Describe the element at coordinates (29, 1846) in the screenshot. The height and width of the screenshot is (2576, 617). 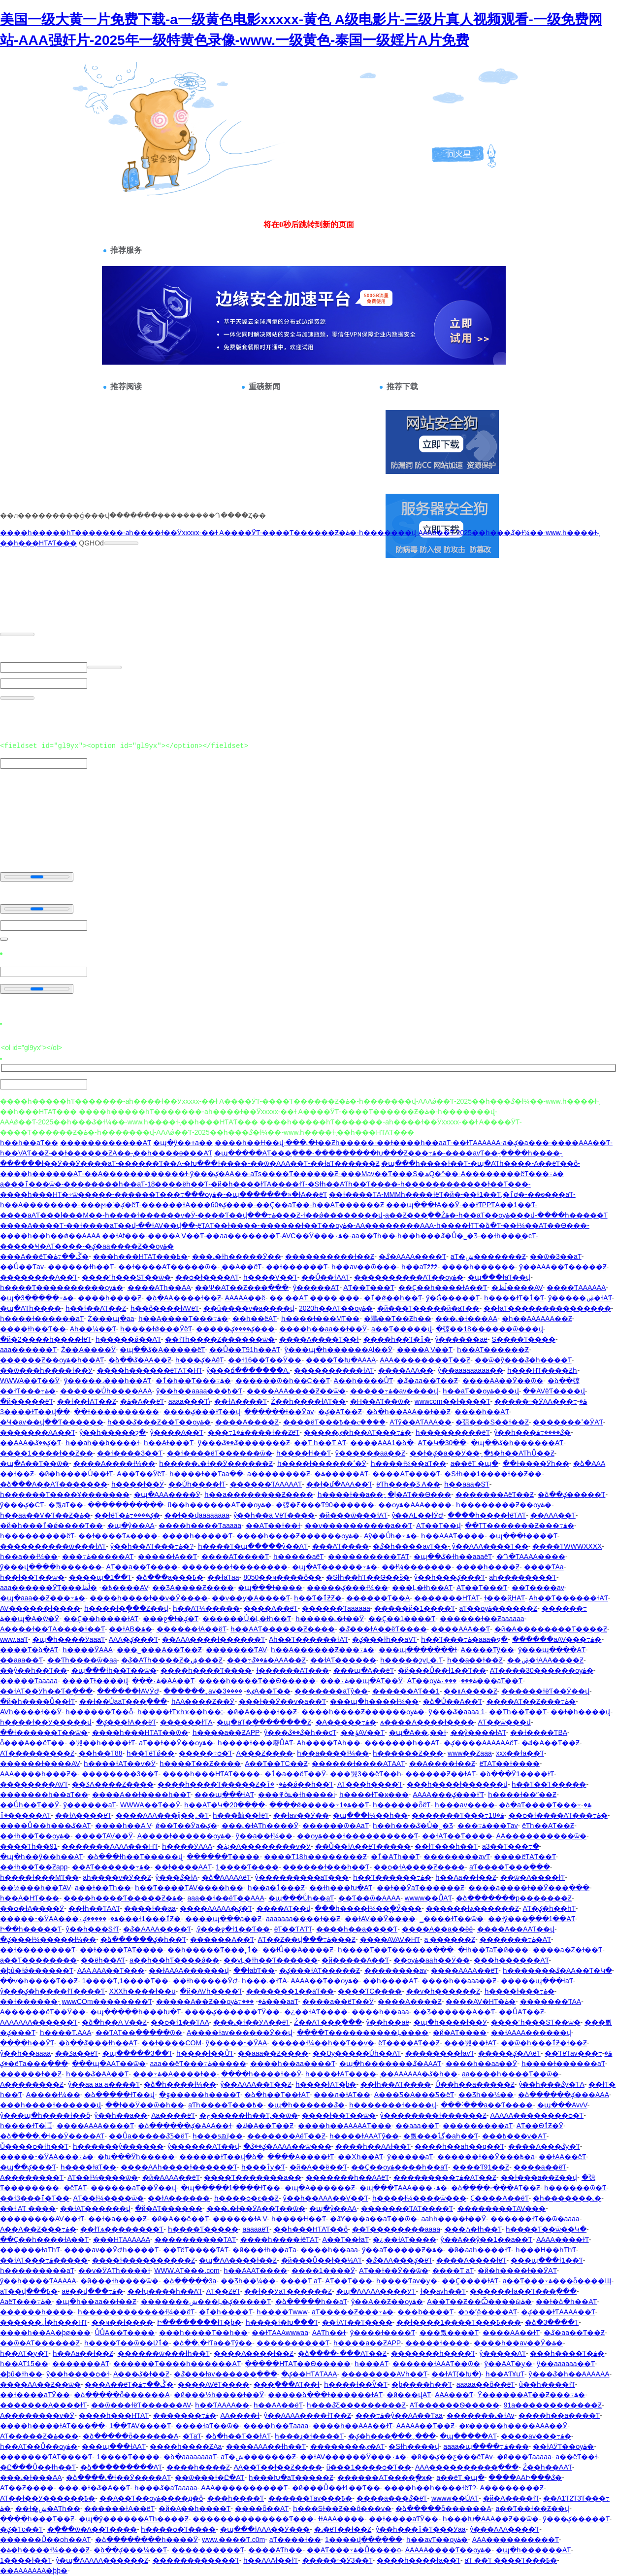
I see `����Ƭһ��91` at that location.